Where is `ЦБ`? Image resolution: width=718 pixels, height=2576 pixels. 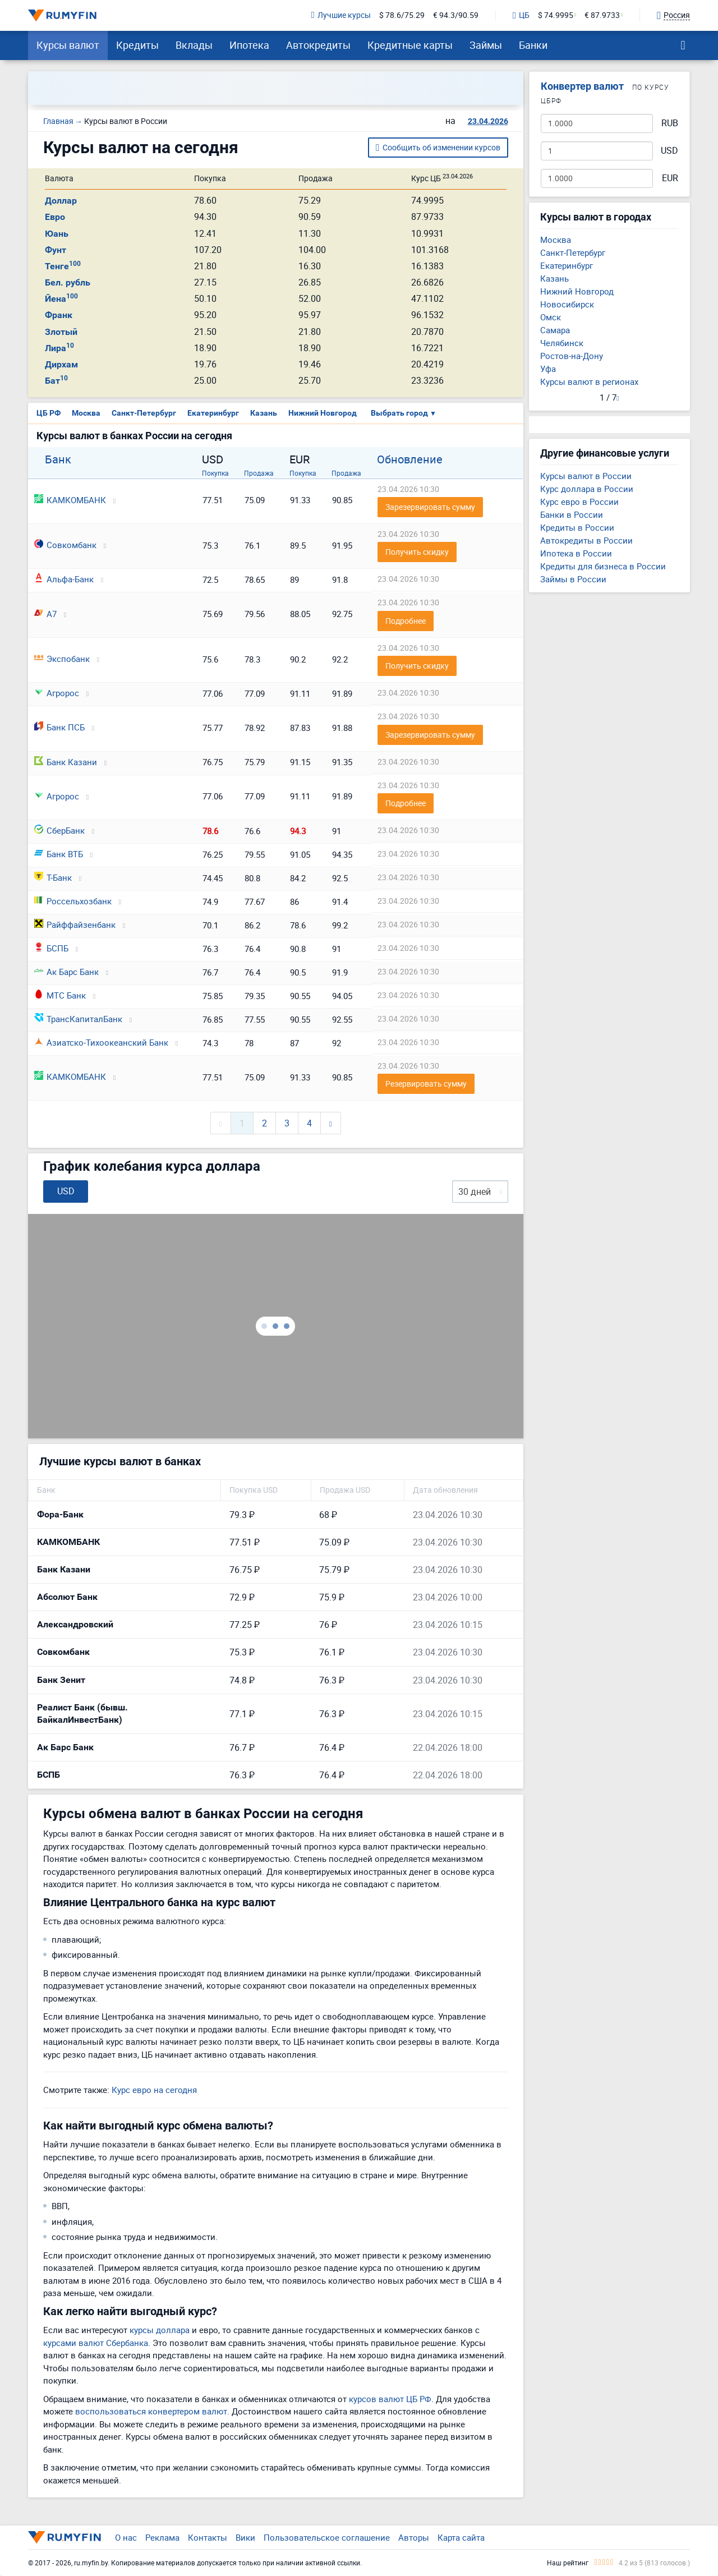
ЦБ is located at coordinates (521, 16).